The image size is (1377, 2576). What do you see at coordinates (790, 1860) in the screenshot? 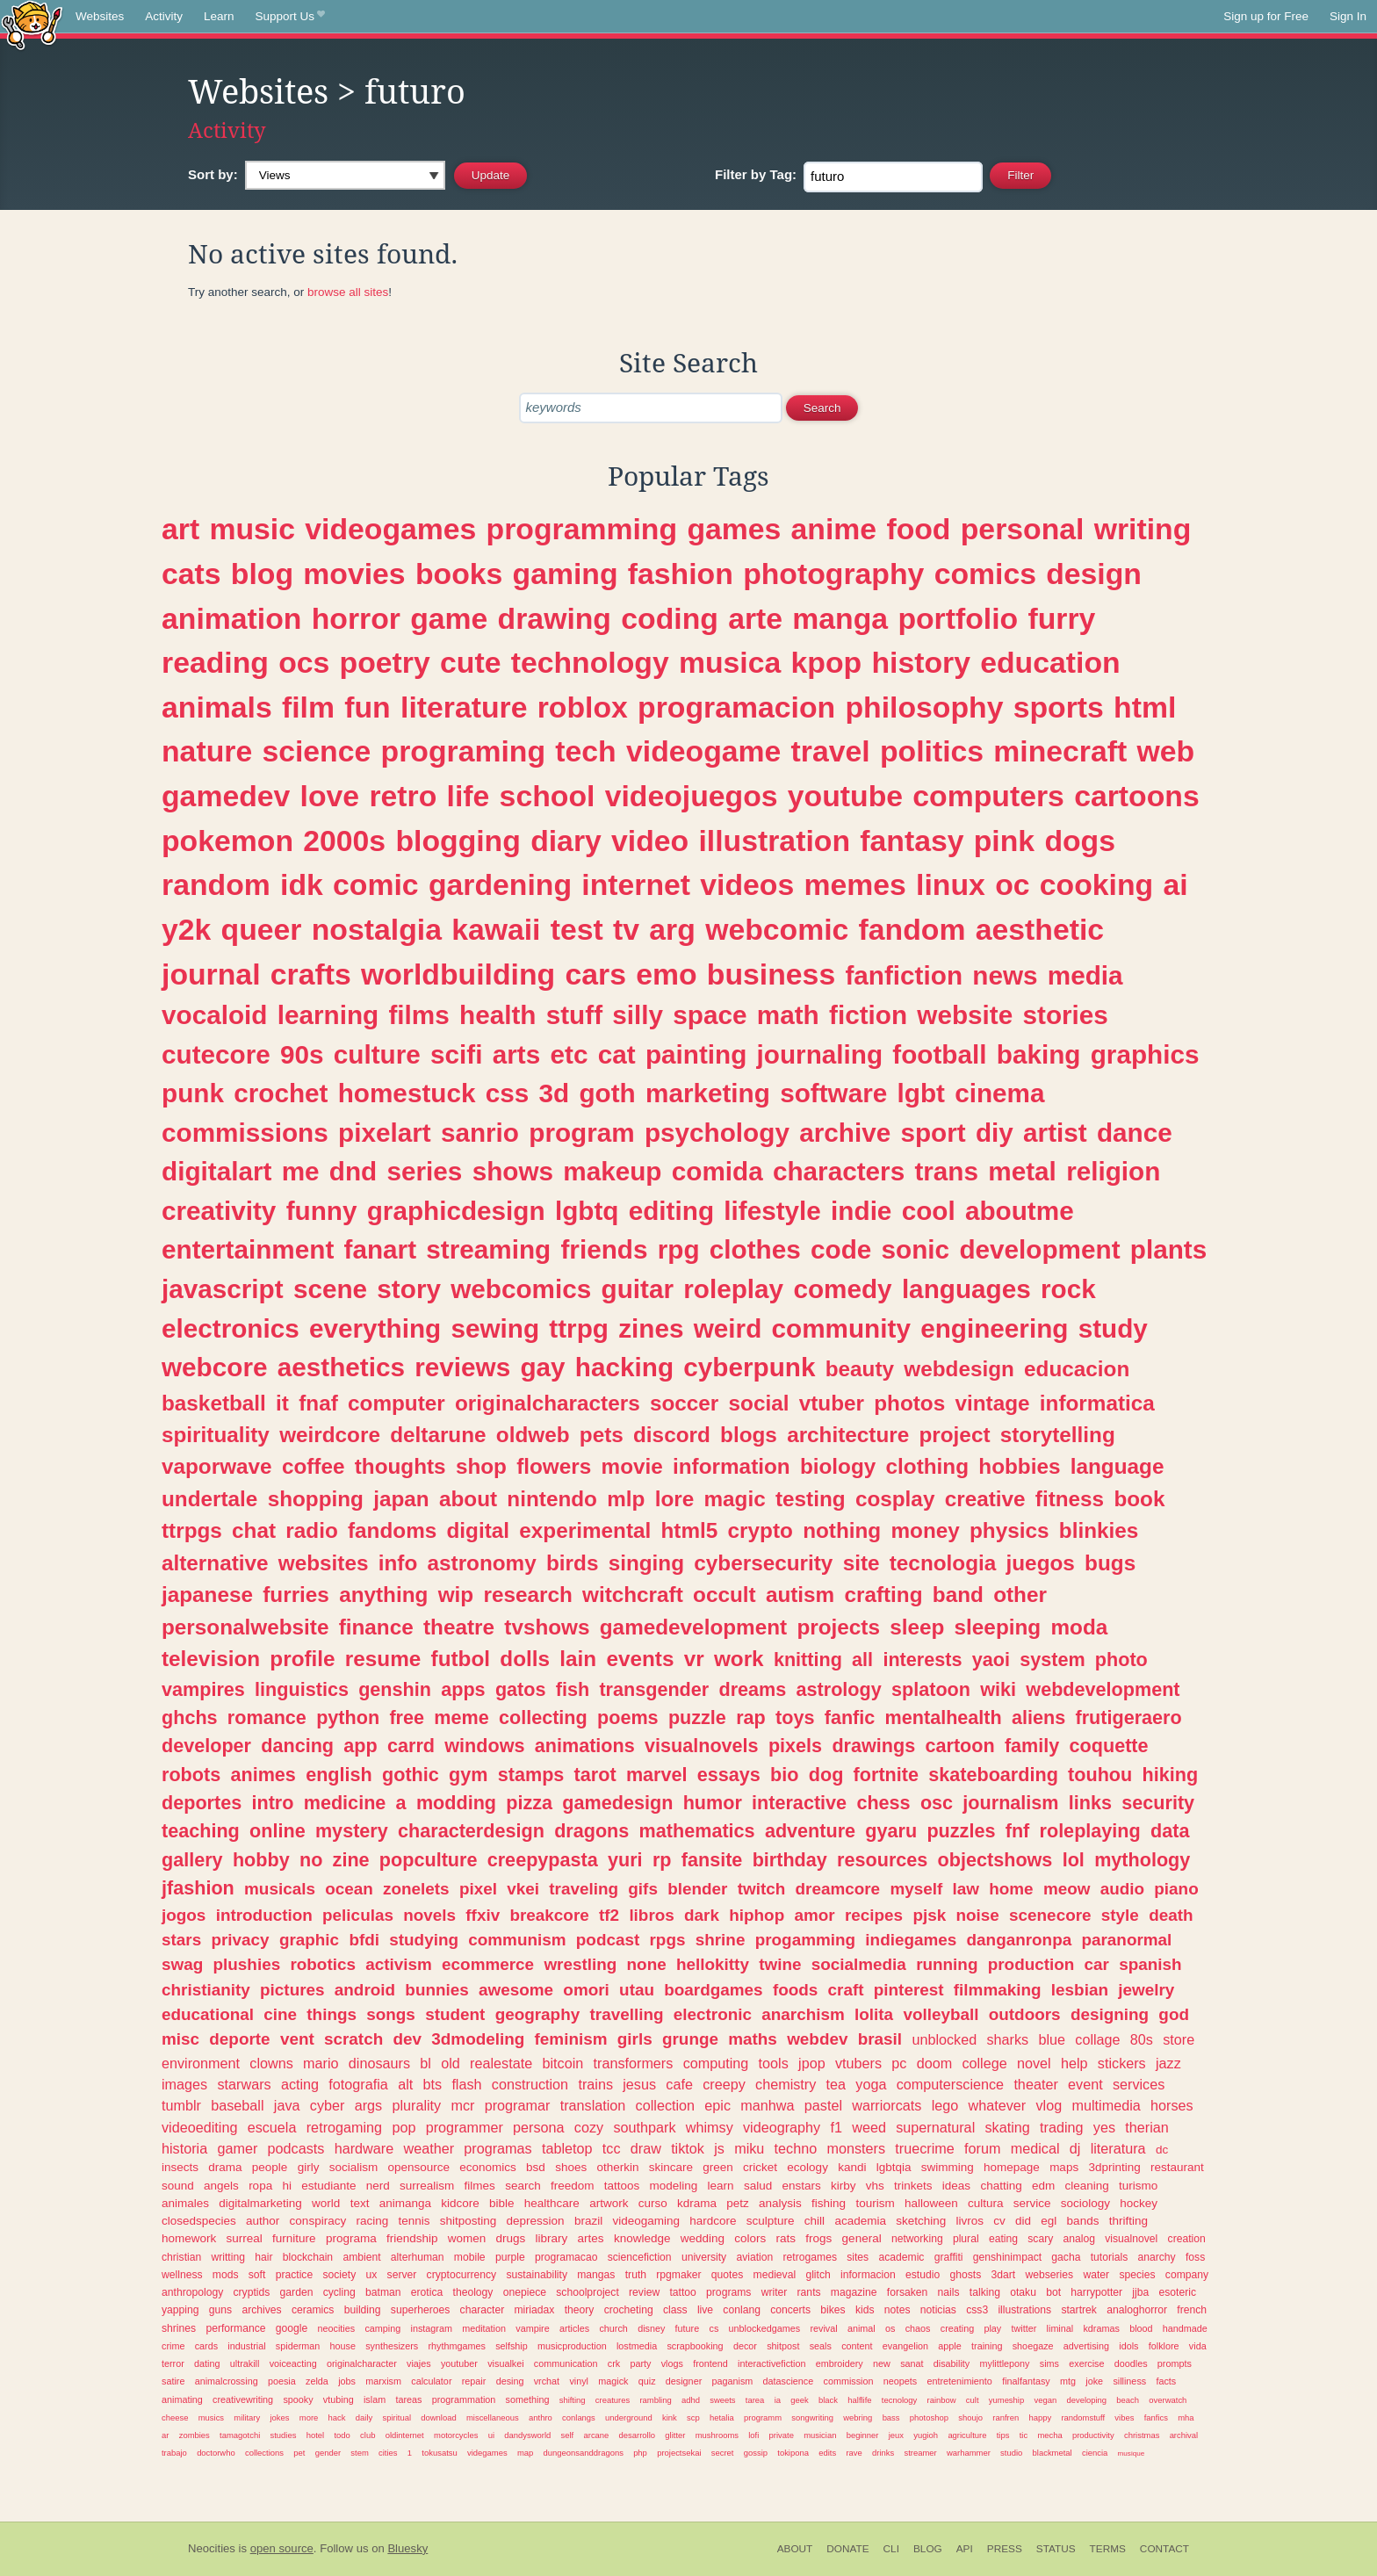
I see `birthday` at bounding box center [790, 1860].